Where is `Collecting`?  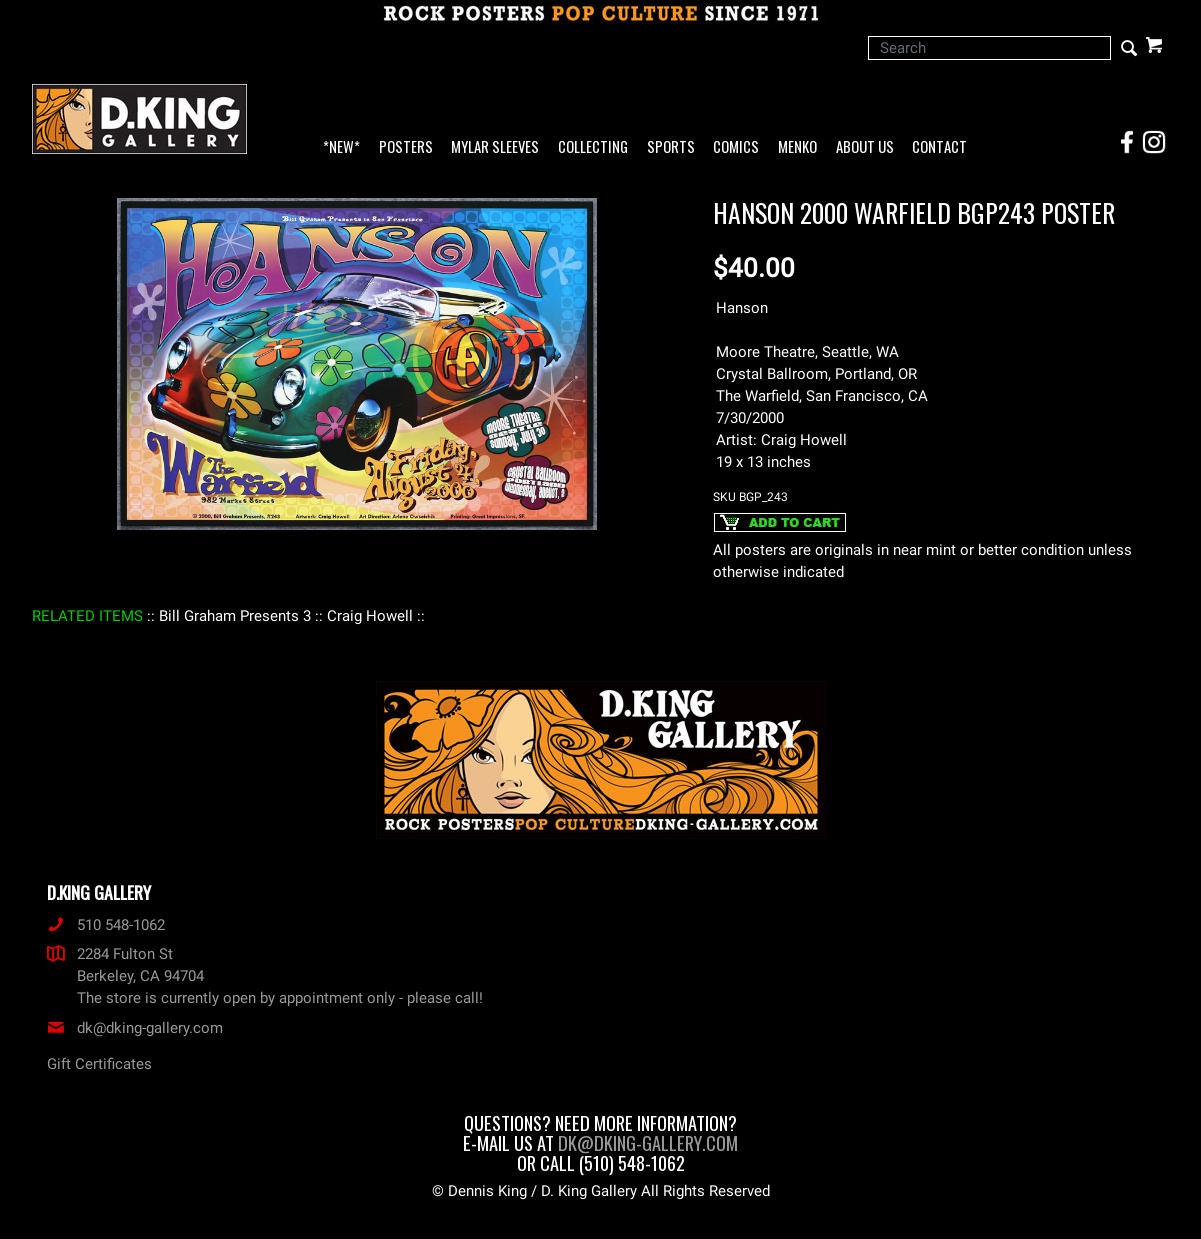 Collecting is located at coordinates (593, 147).